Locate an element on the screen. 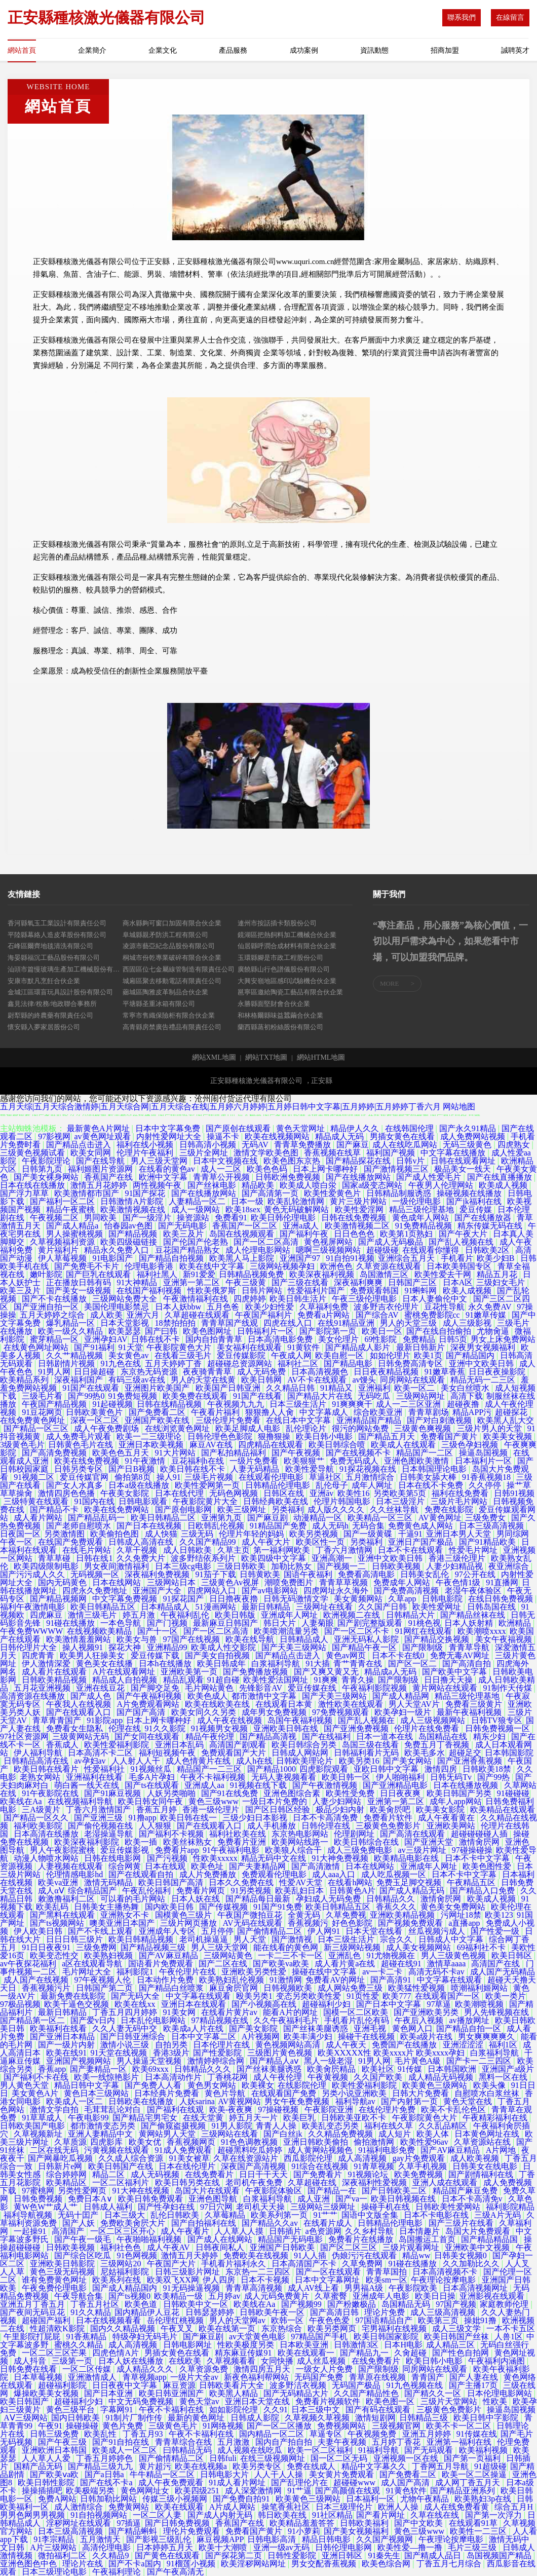  日韩区在线 is located at coordinates (284, 1493).